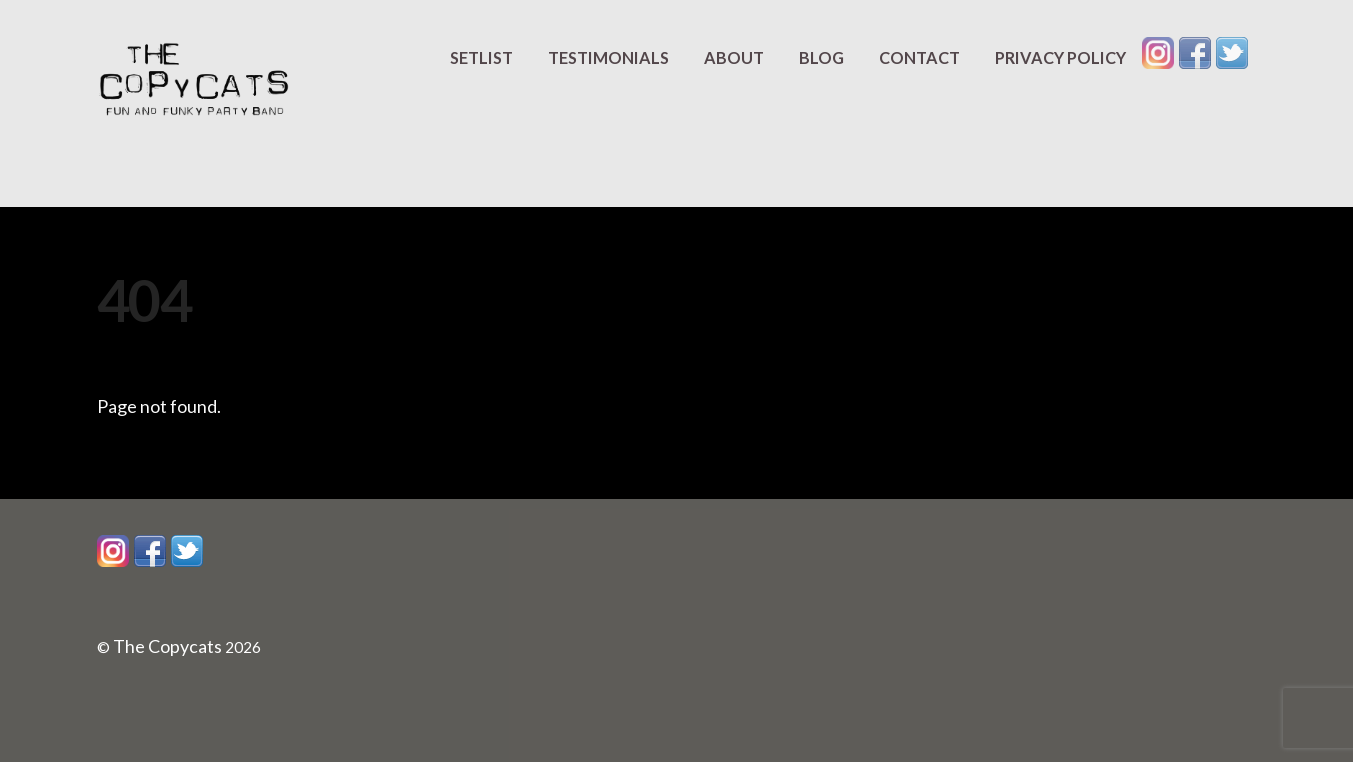  I want to click on The Copycats, so click(167, 646).